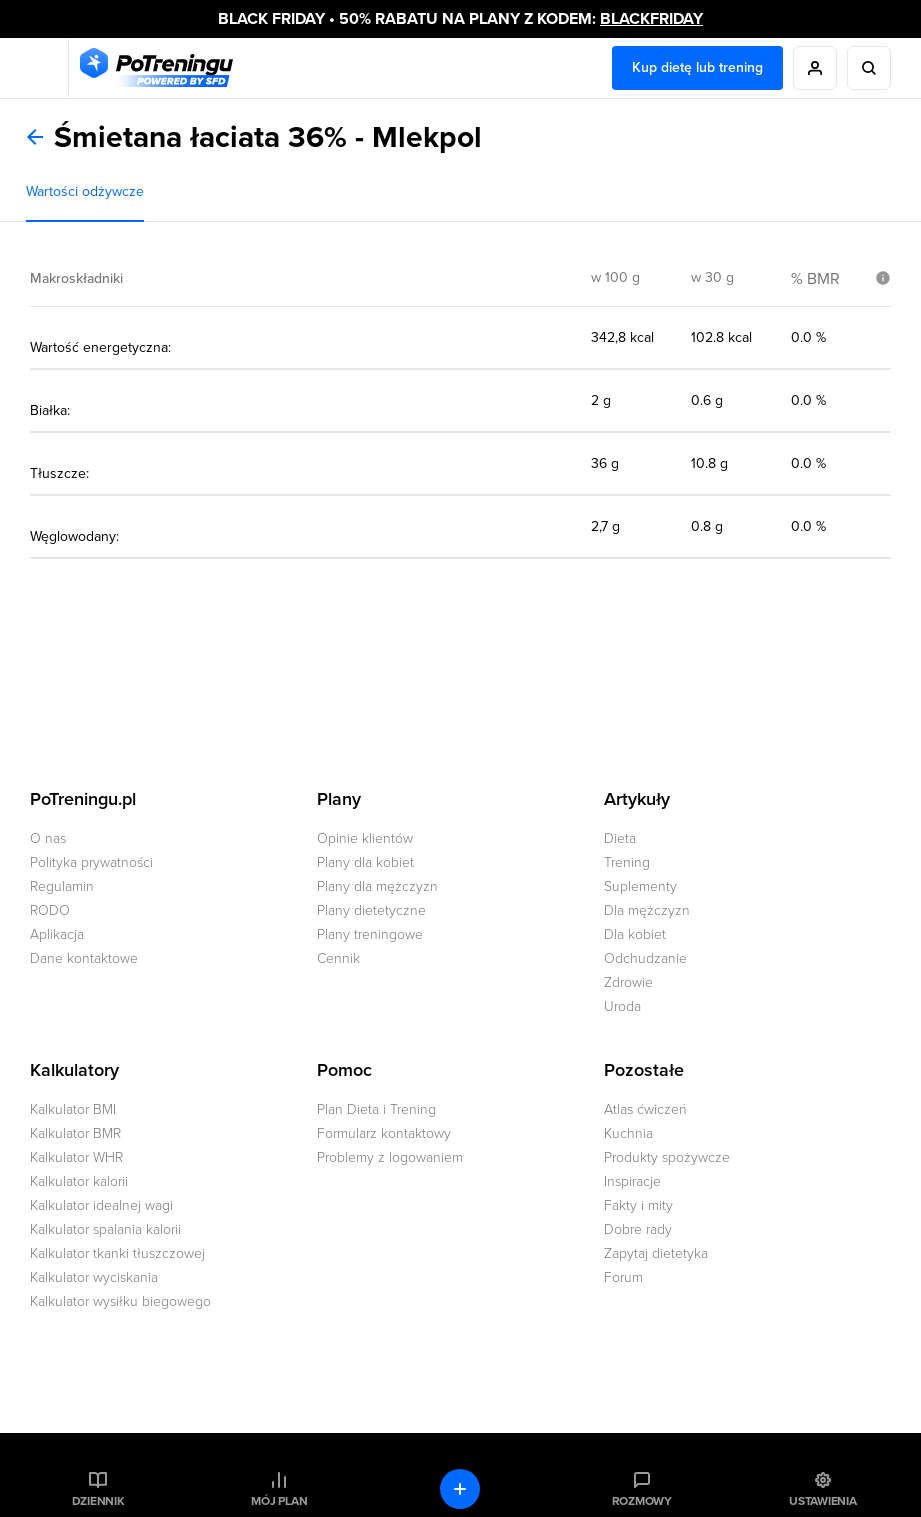 The image size is (921, 1517). What do you see at coordinates (365, 862) in the screenshot?
I see `Plany dla kobiet` at bounding box center [365, 862].